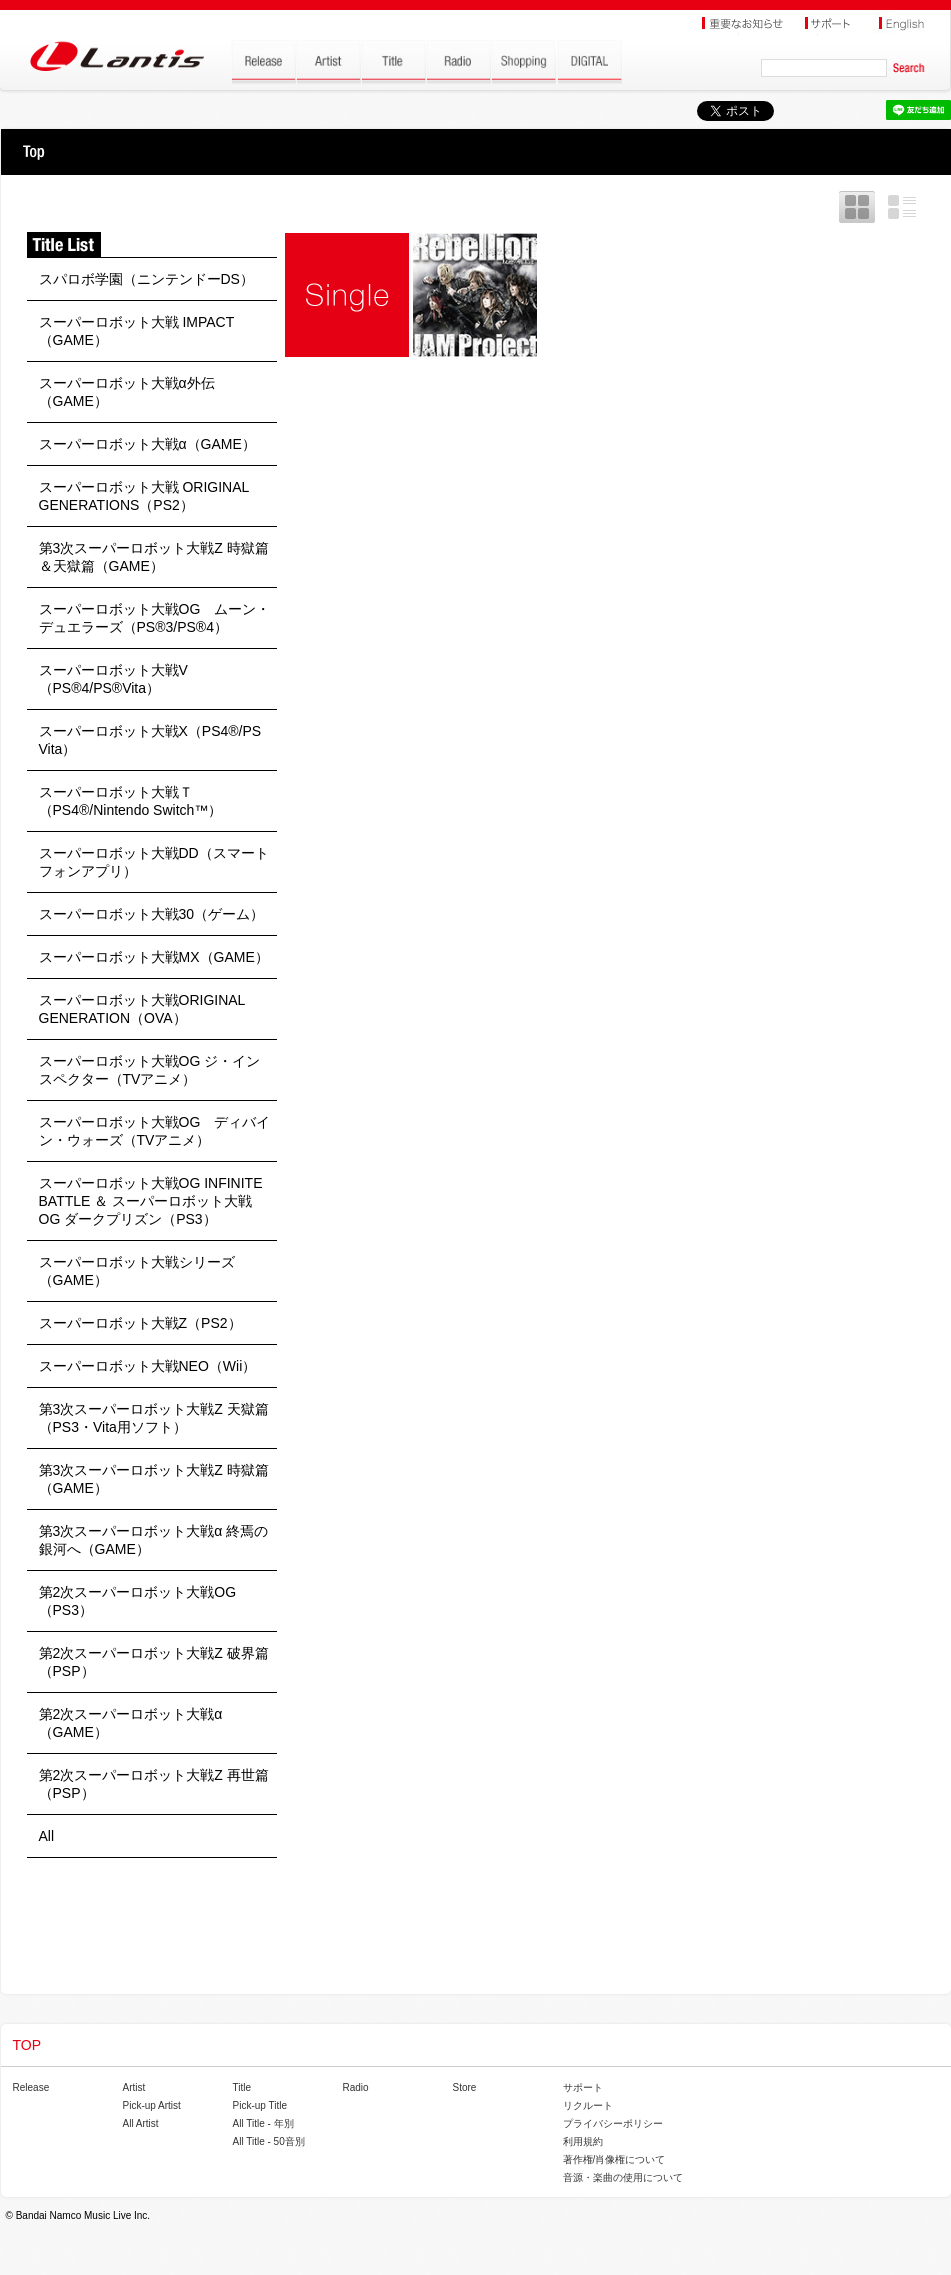 This screenshot has width=951, height=2275. What do you see at coordinates (138, 1601) in the screenshot?
I see `第2次スーパーロボット大戦OG（PS3）` at bounding box center [138, 1601].